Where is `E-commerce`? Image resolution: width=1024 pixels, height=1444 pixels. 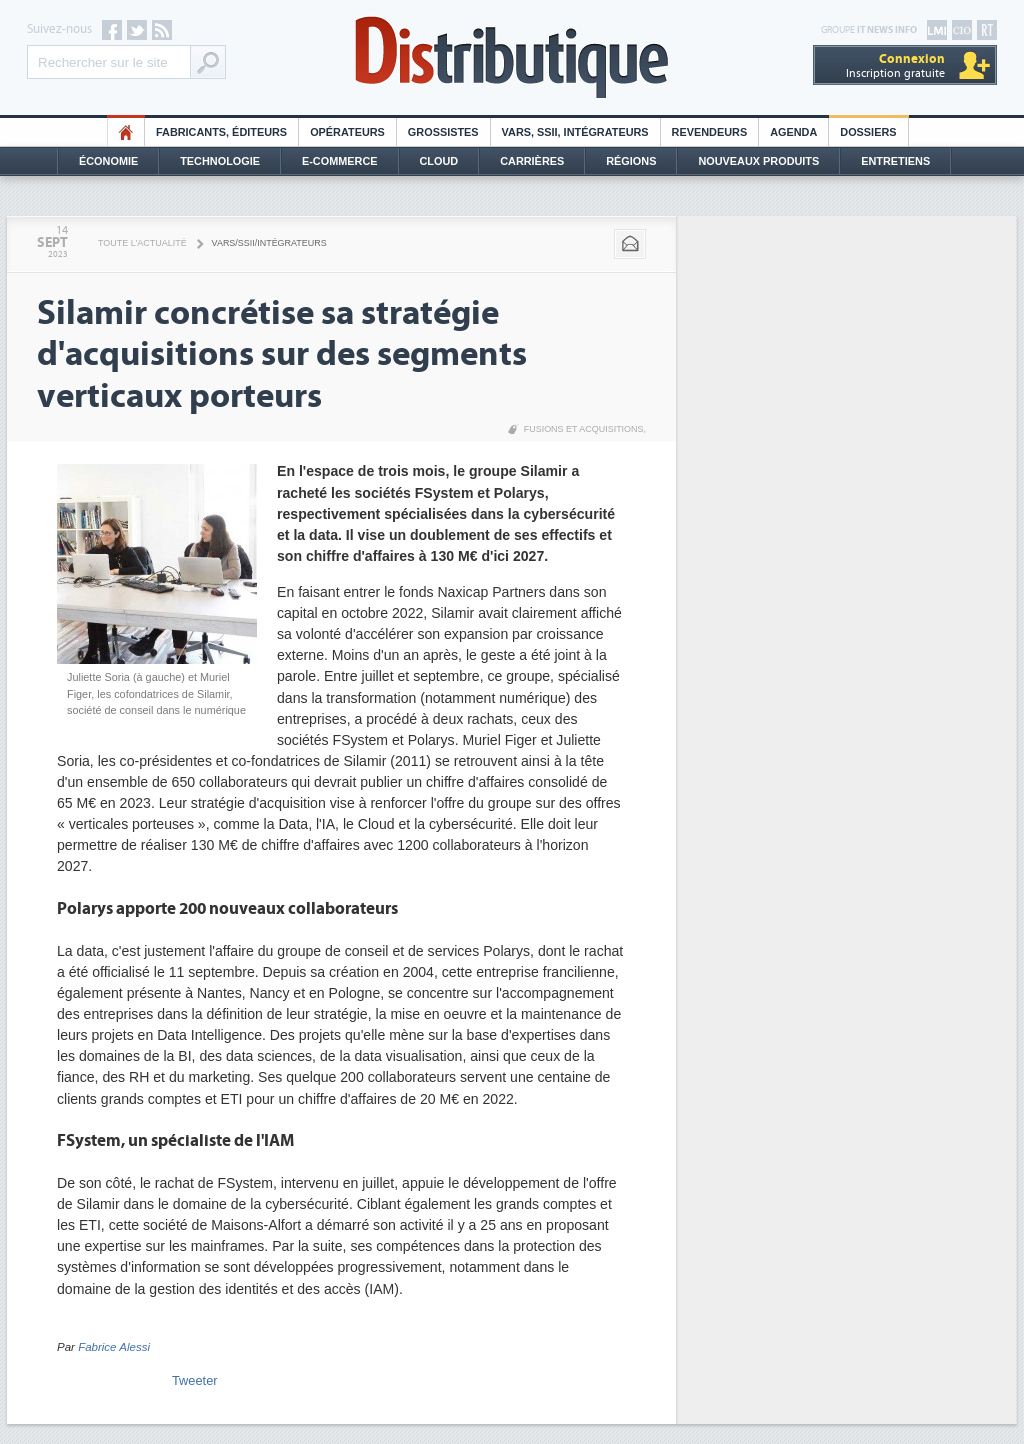
E-commerce is located at coordinates (340, 161).